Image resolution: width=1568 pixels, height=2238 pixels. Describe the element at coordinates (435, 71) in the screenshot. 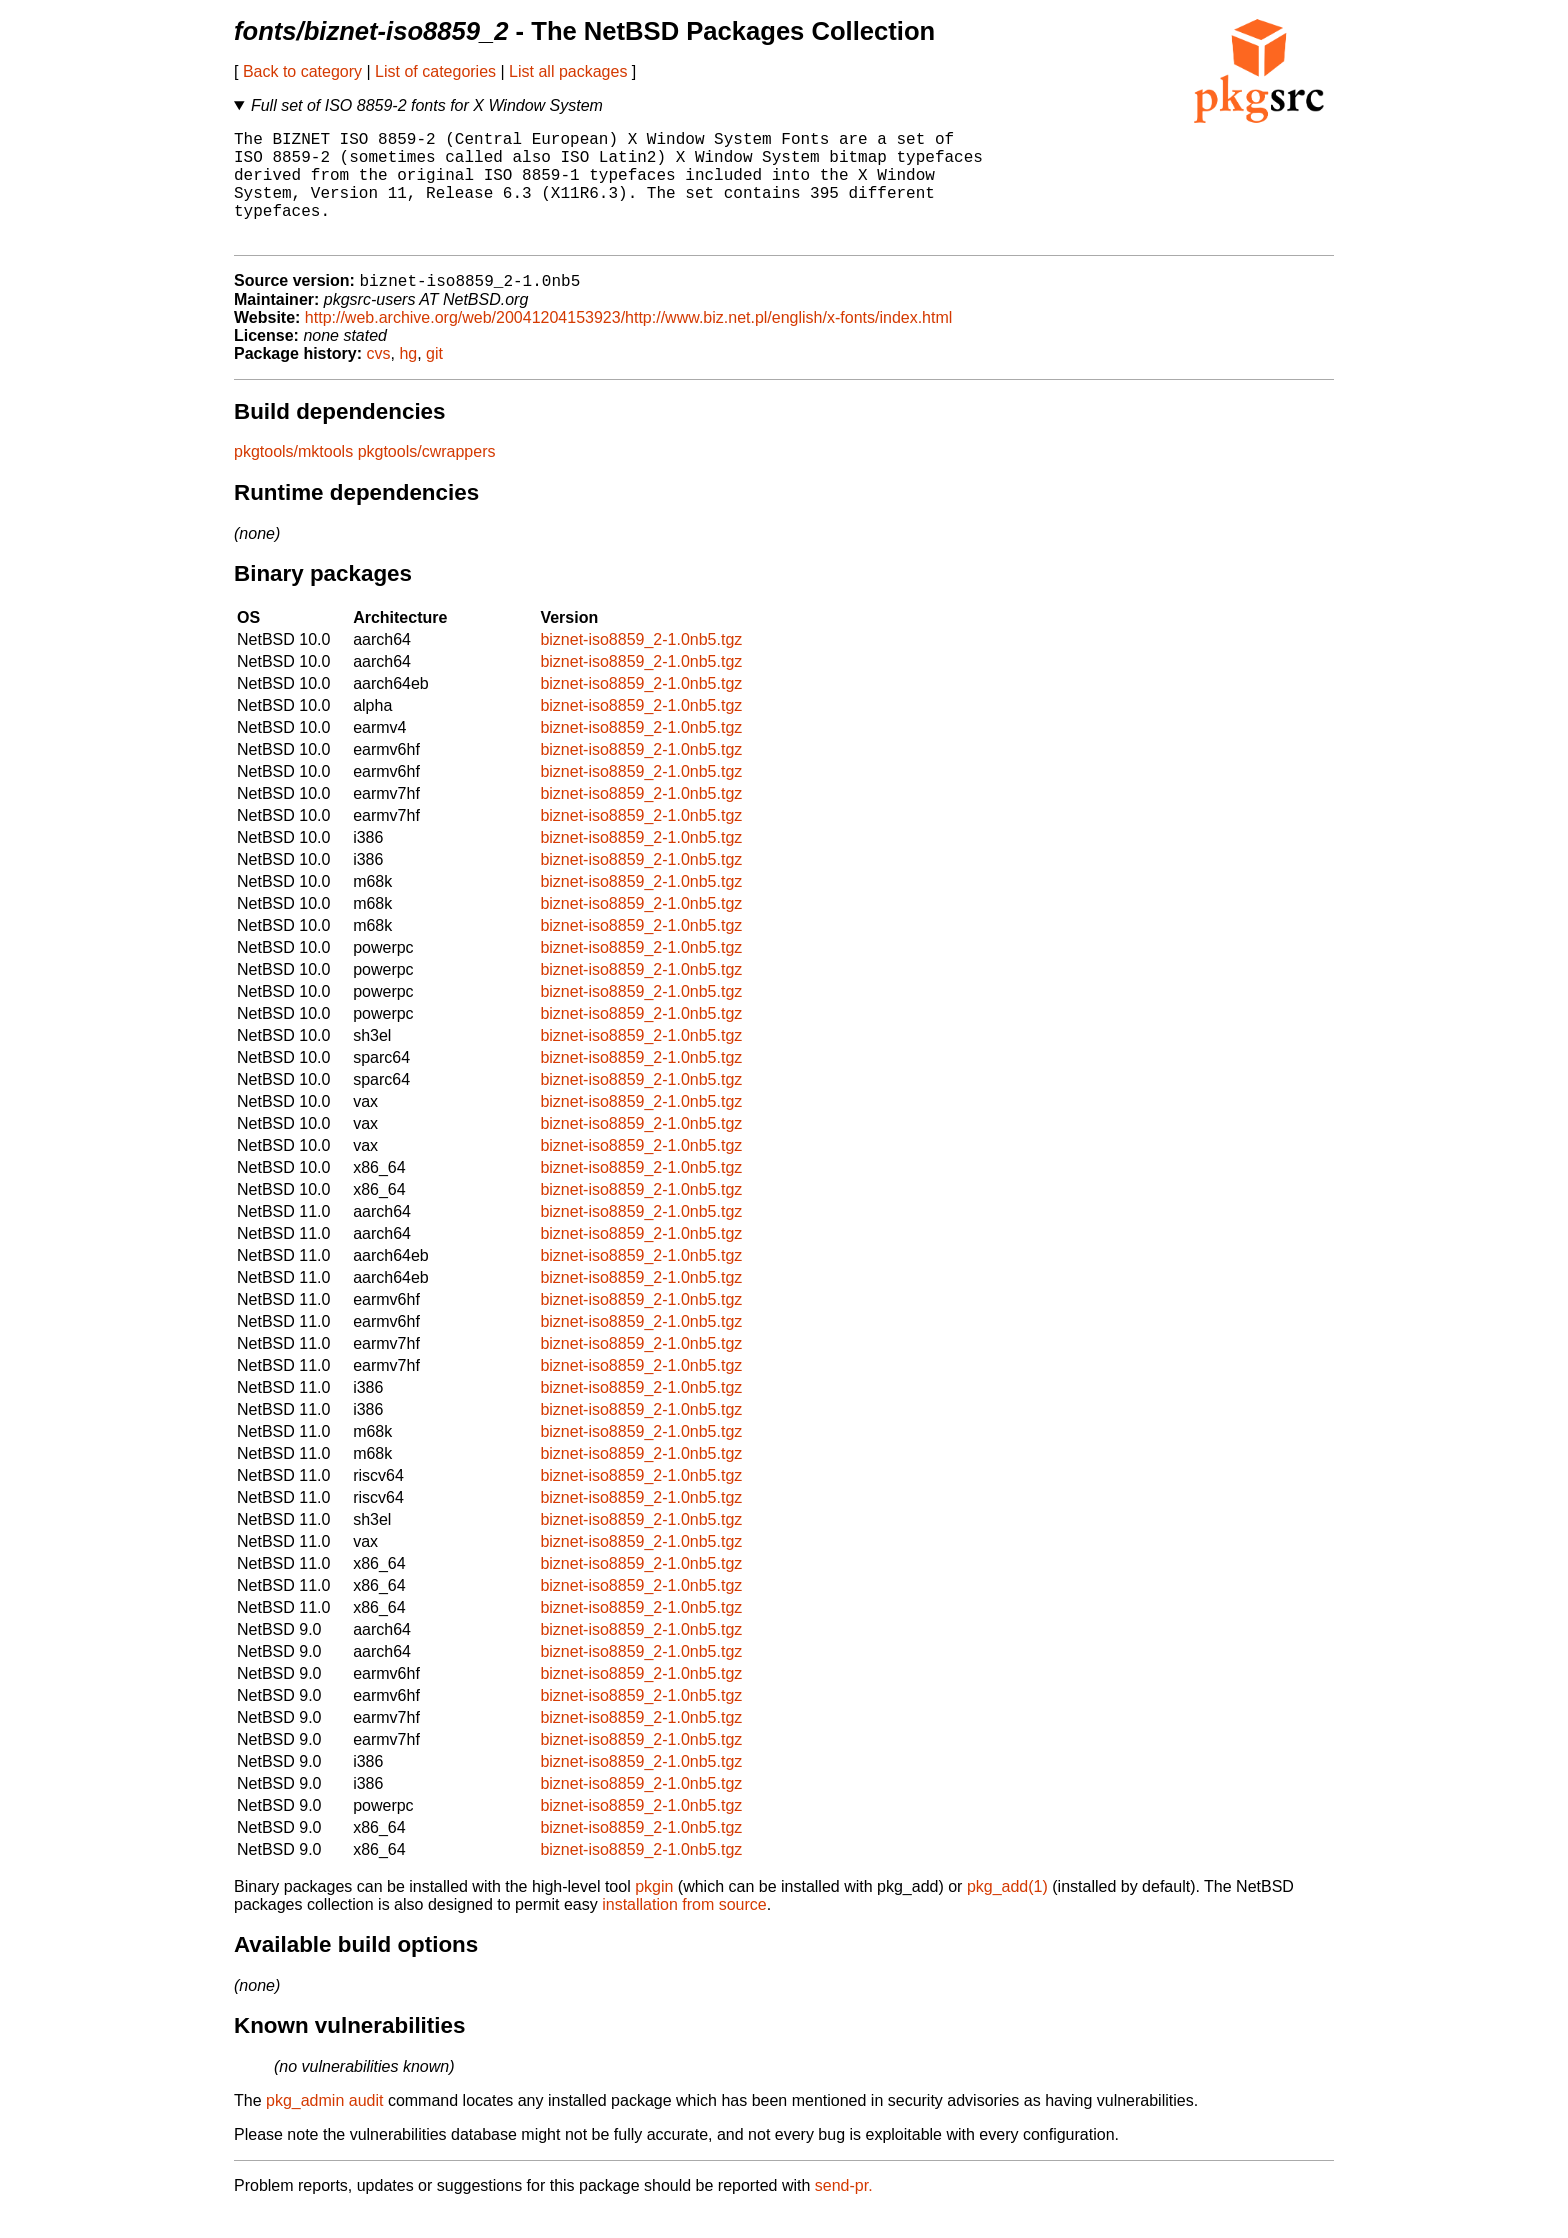

I see `List of categories` at that location.